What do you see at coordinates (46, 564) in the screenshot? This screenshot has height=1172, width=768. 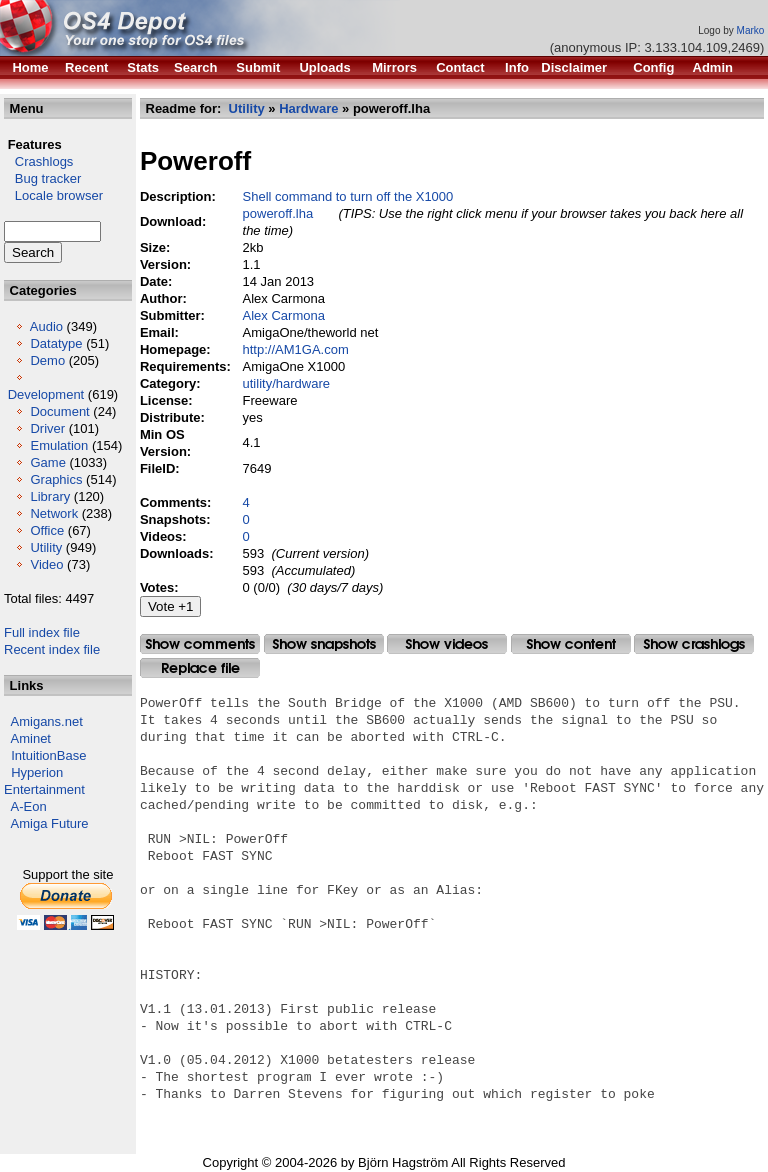 I see `Video` at bounding box center [46, 564].